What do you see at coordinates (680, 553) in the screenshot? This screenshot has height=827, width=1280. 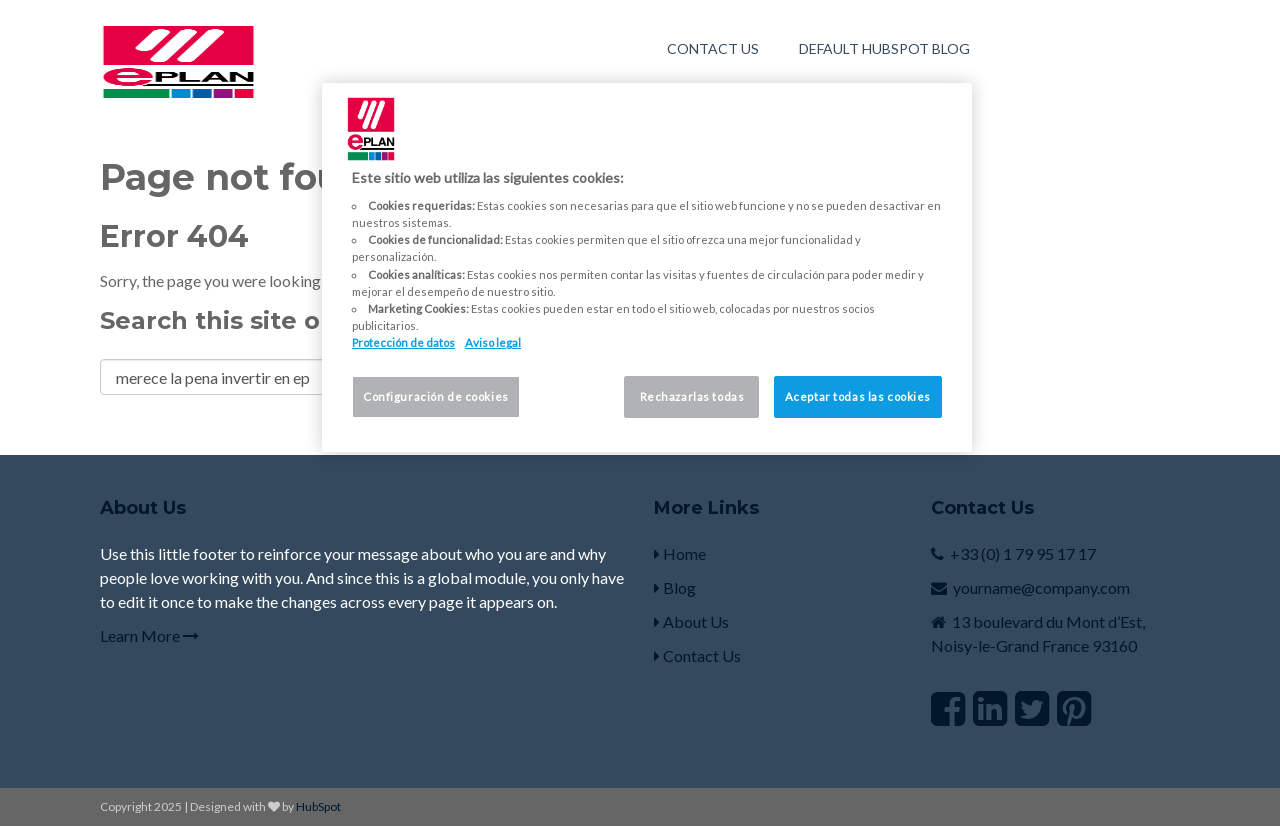 I see `Home [menuitem]` at bounding box center [680, 553].